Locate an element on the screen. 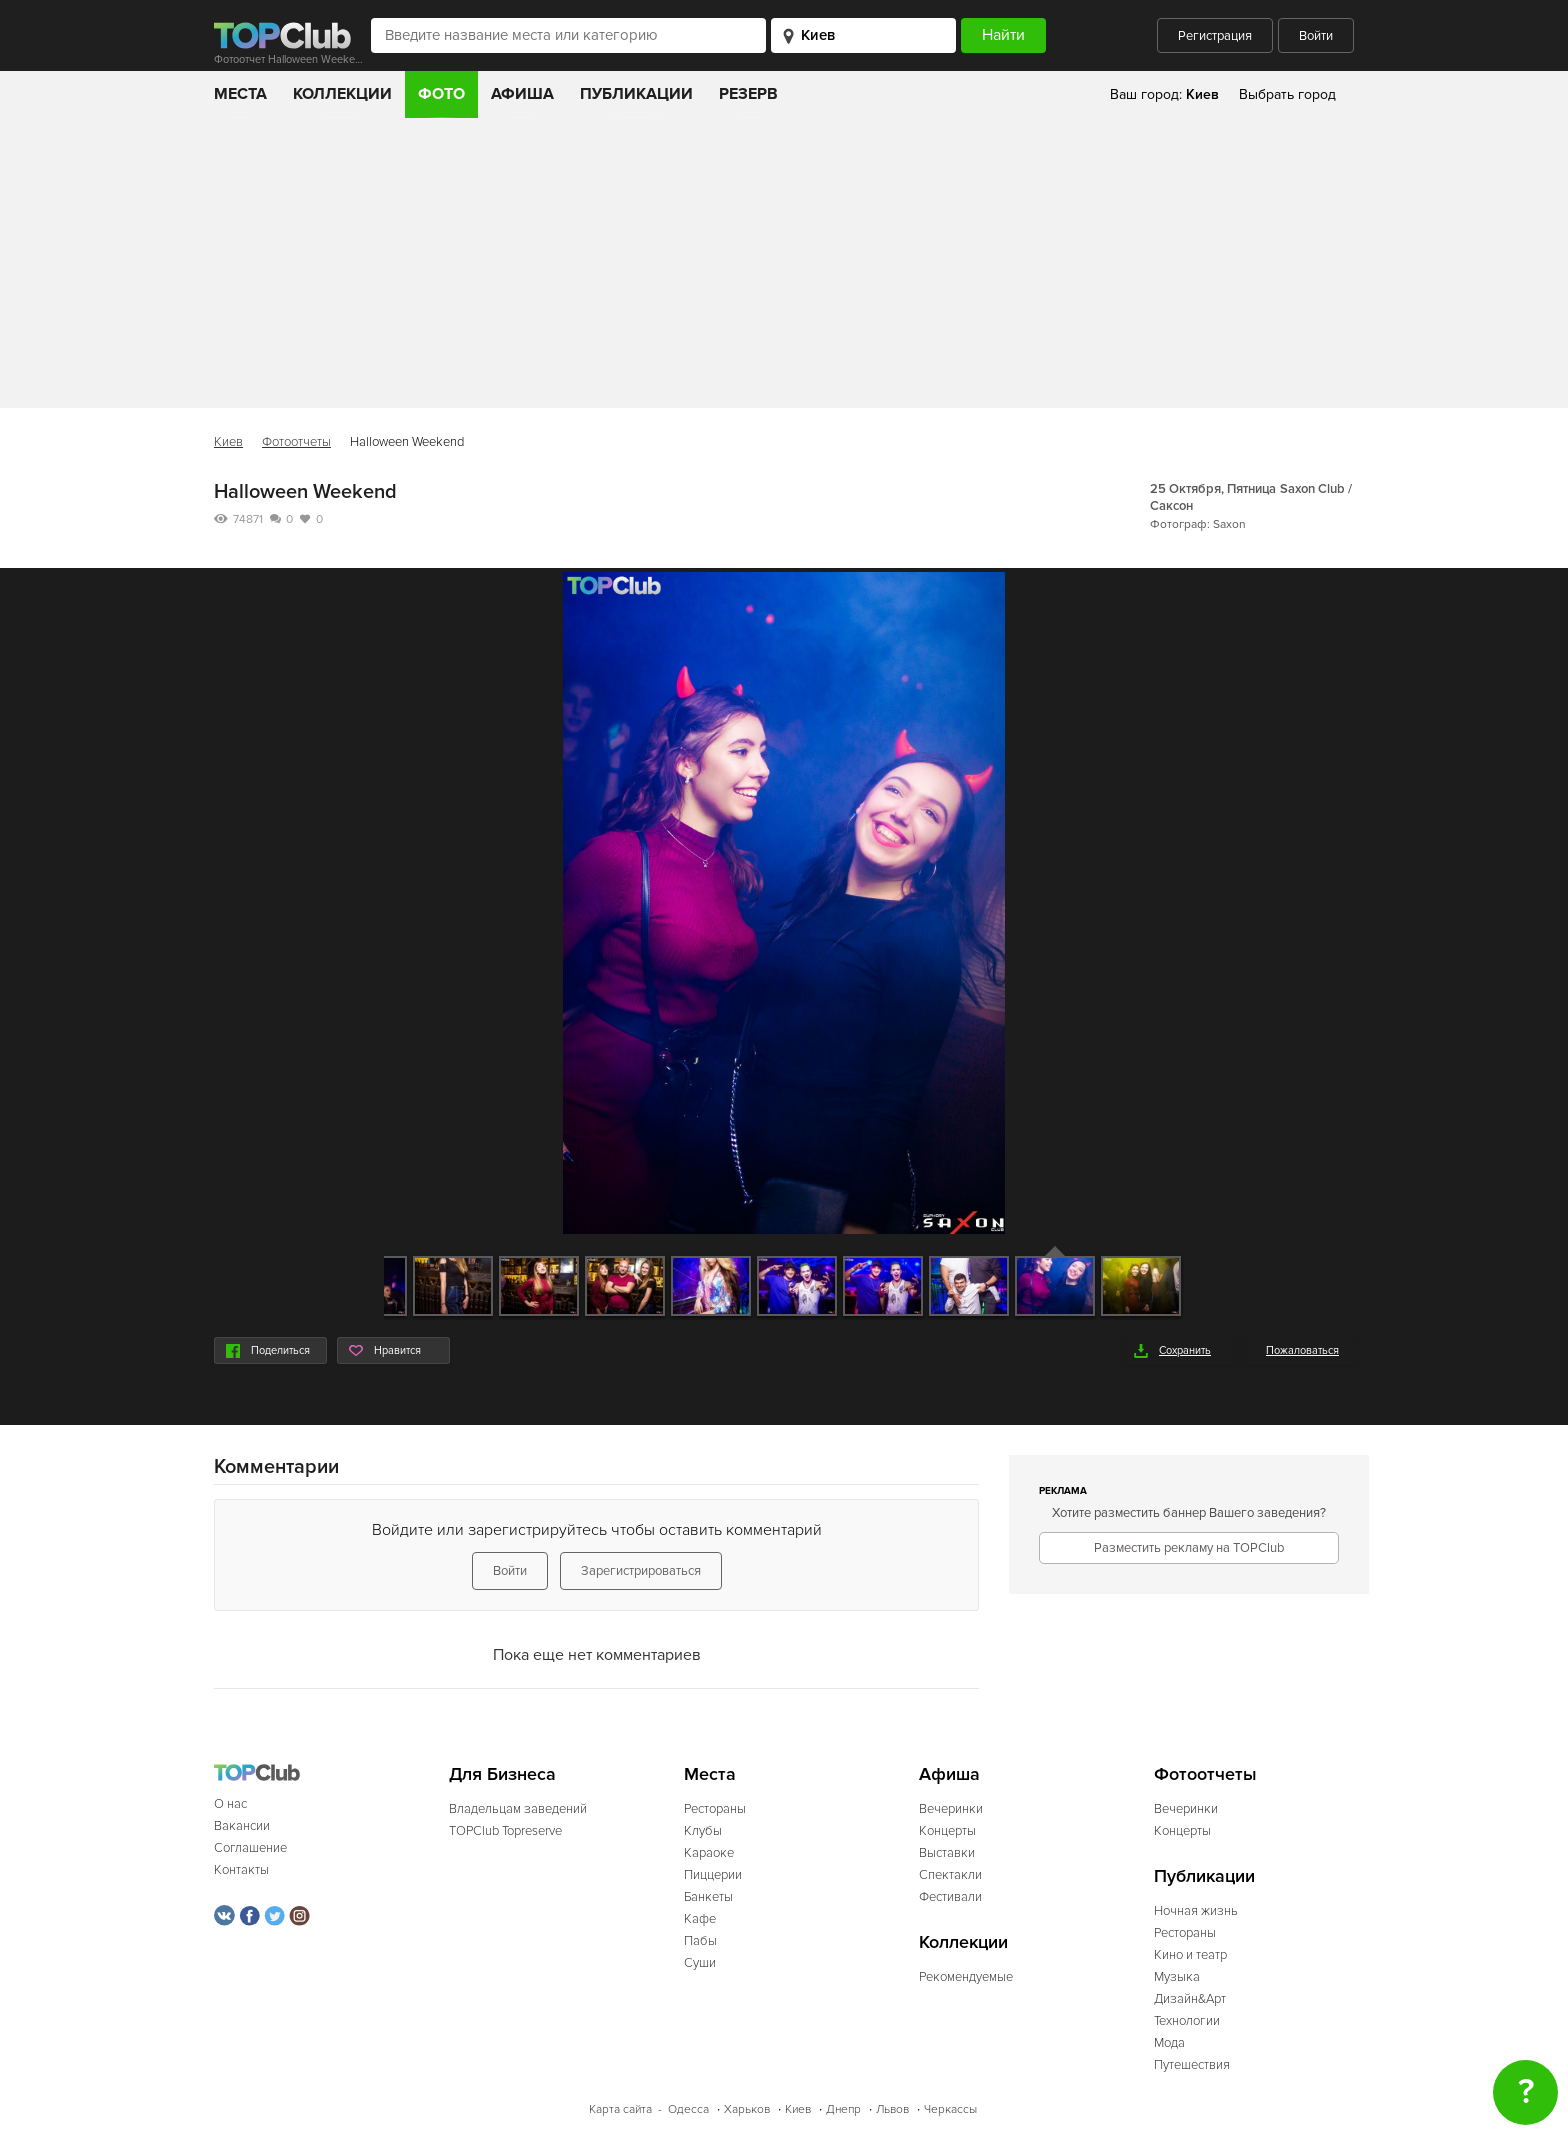 The height and width of the screenshot is (2135, 1568). Резерв is located at coordinates (748, 94).